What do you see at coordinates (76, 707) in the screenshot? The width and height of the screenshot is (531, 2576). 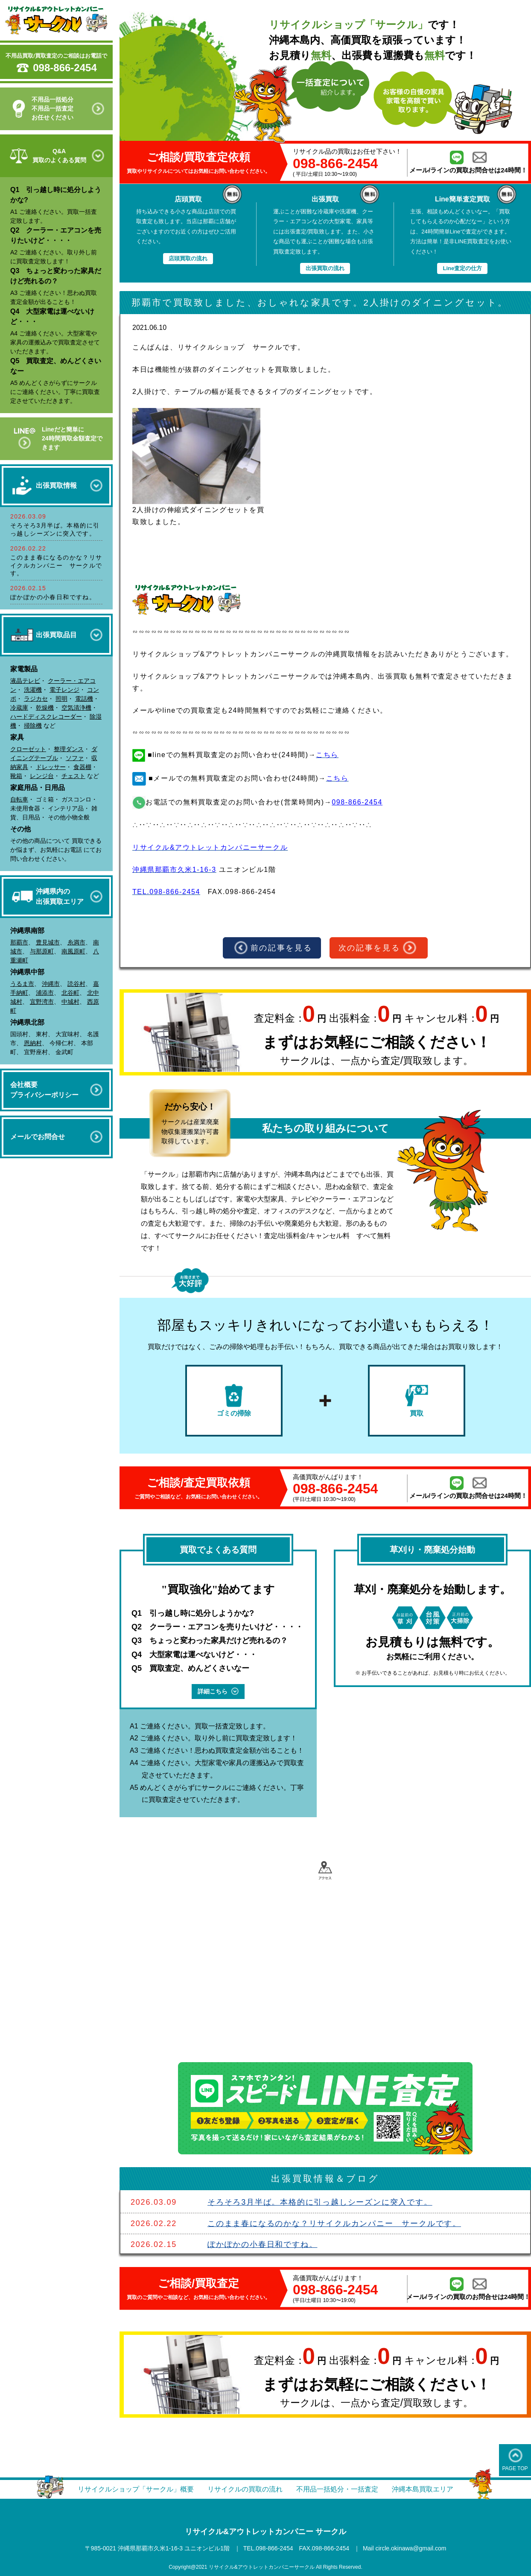 I see `空気清浄機` at bounding box center [76, 707].